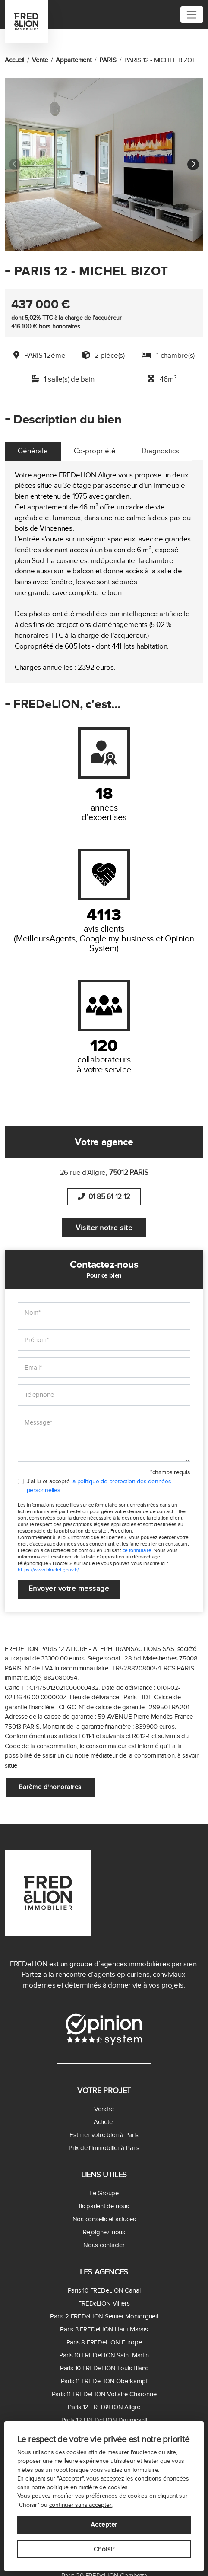  Describe the element at coordinates (104, 2549) in the screenshot. I see `Choisir` at that location.